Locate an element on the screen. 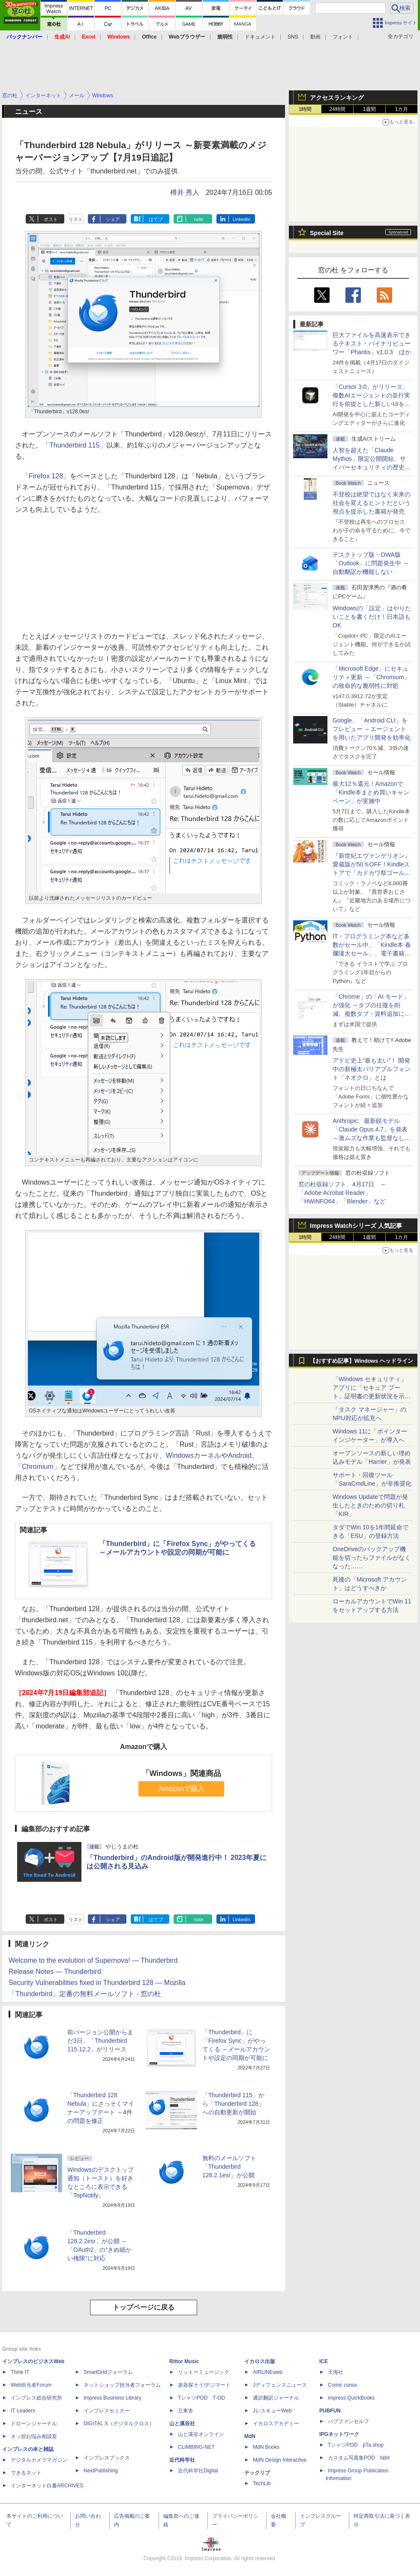 Image resolution: width=420 pixels, height=2576 pixels. 最大12％還元！Amazonで「Kindle本まとめ買いキャンペーン」が実施中 is located at coordinates (371, 792).